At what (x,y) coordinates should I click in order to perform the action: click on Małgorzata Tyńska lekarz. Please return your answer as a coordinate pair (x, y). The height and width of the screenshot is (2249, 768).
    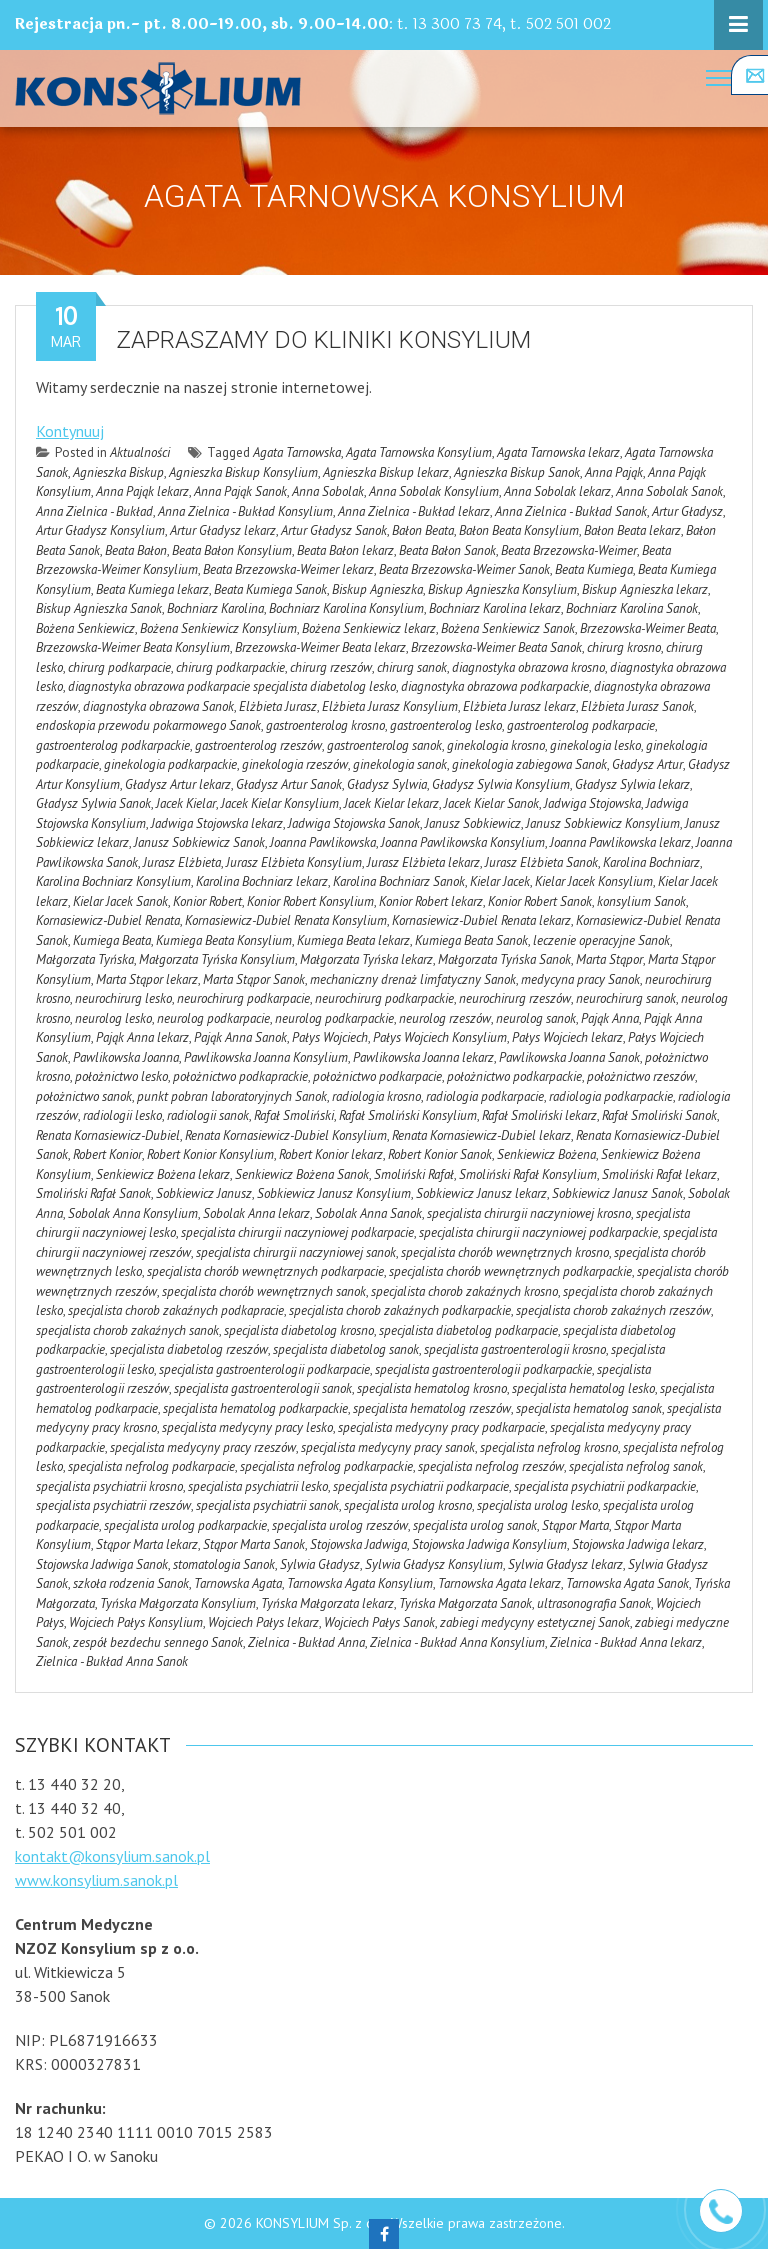
    Looking at the image, I should click on (366, 959).